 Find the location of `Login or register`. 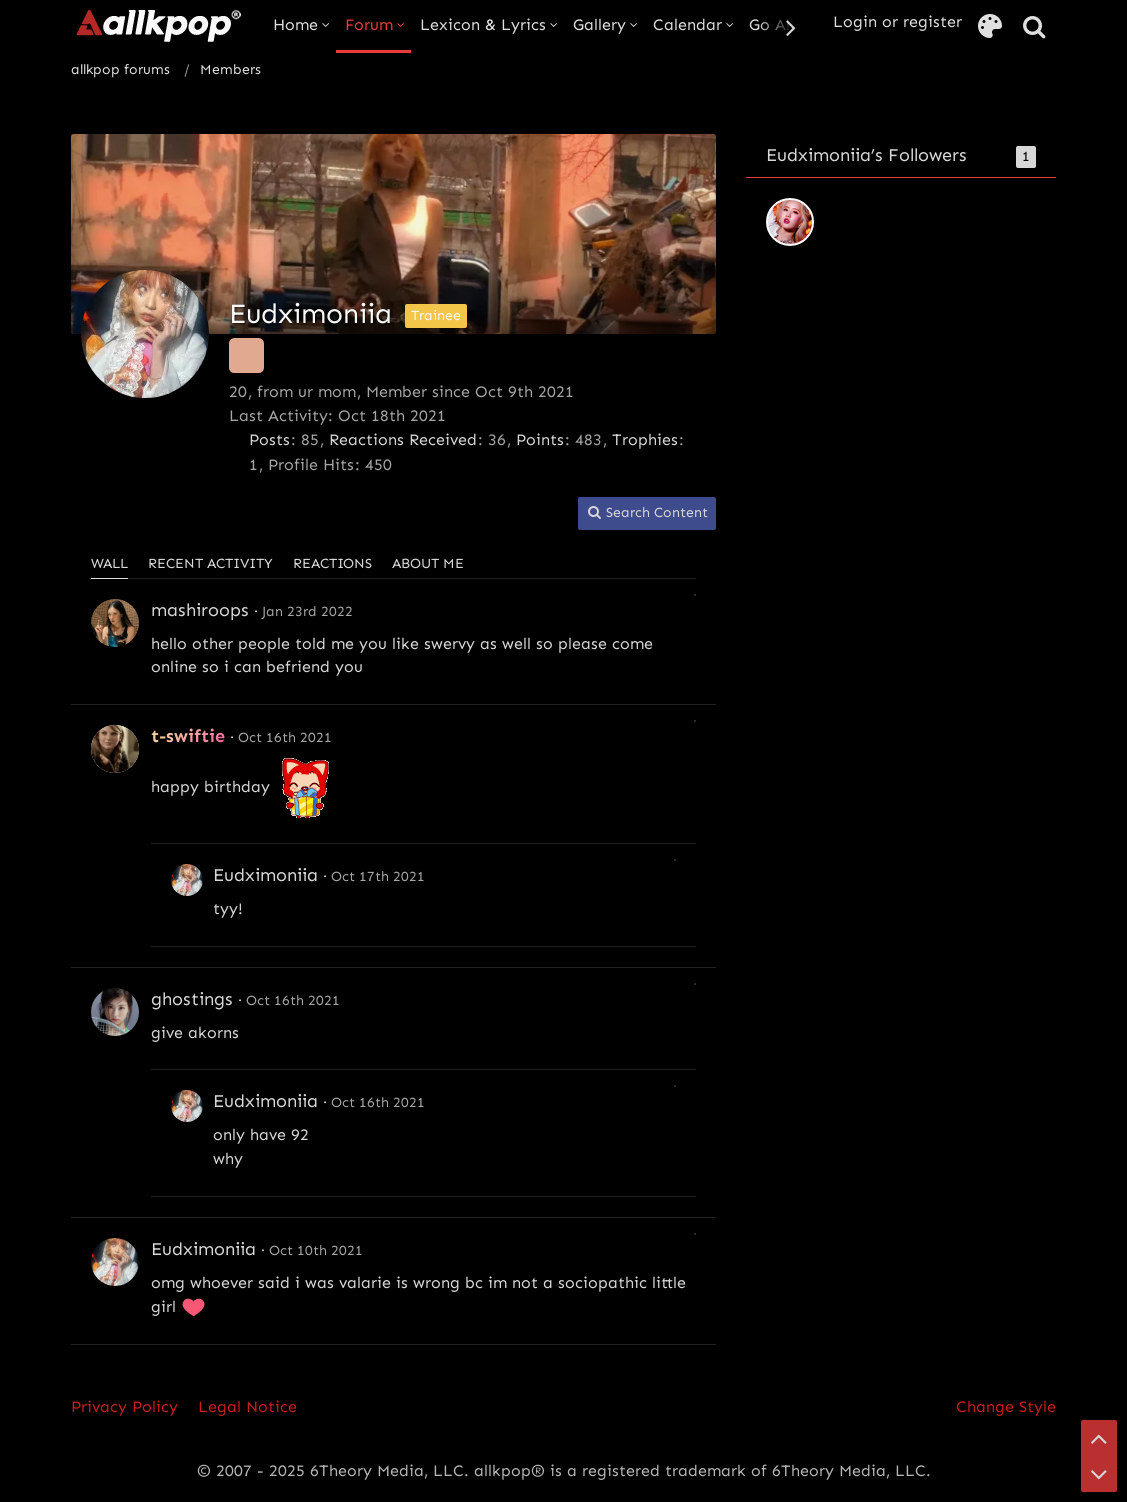

Login or register is located at coordinates (897, 21).